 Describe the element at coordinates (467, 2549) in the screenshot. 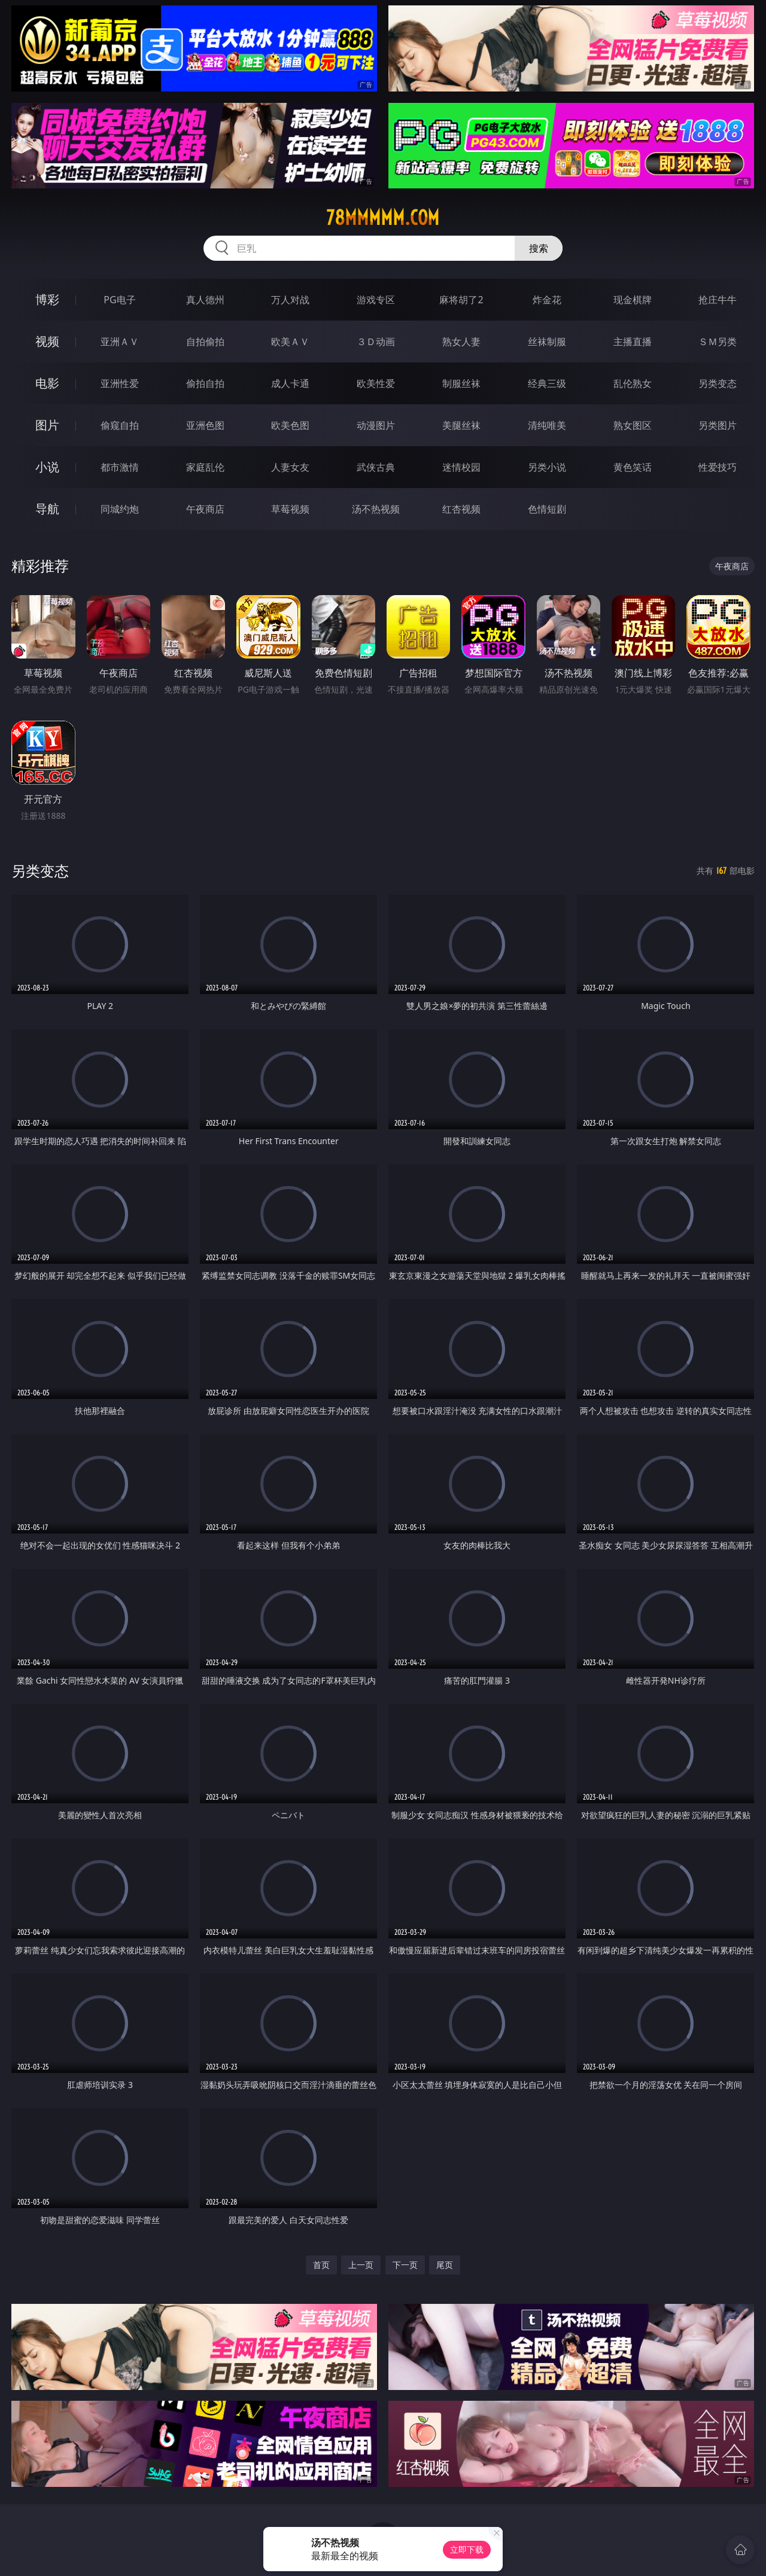

I see `立即下载` at that location.